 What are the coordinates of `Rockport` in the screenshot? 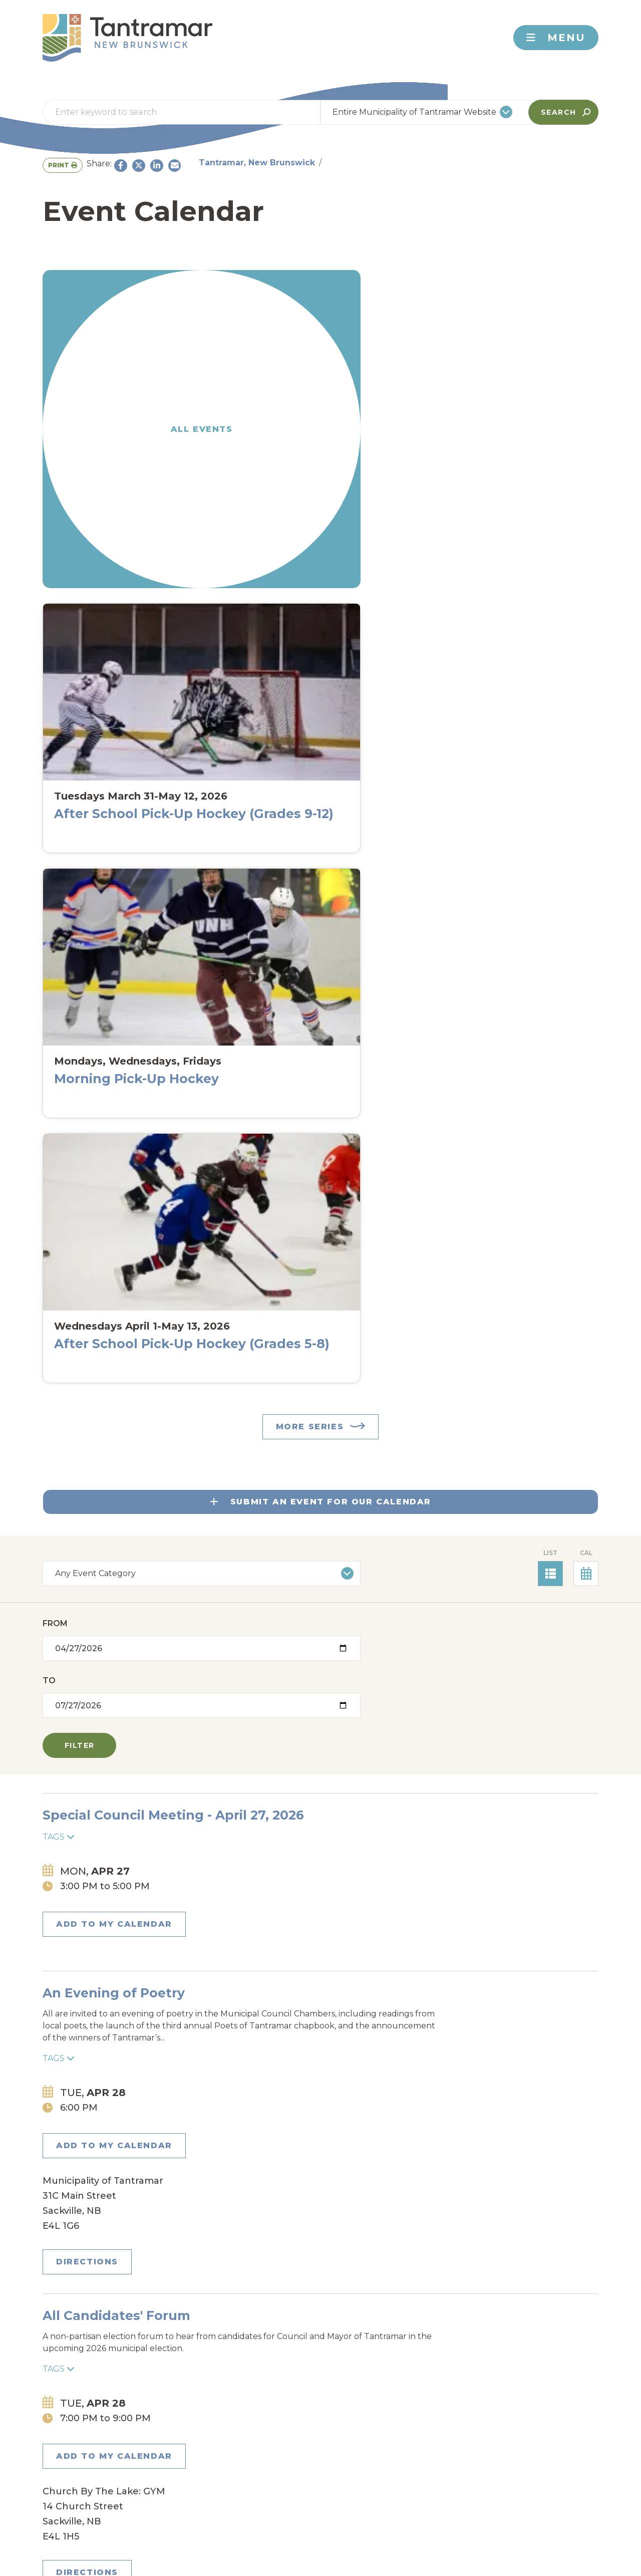 It's located at (351, 2431).